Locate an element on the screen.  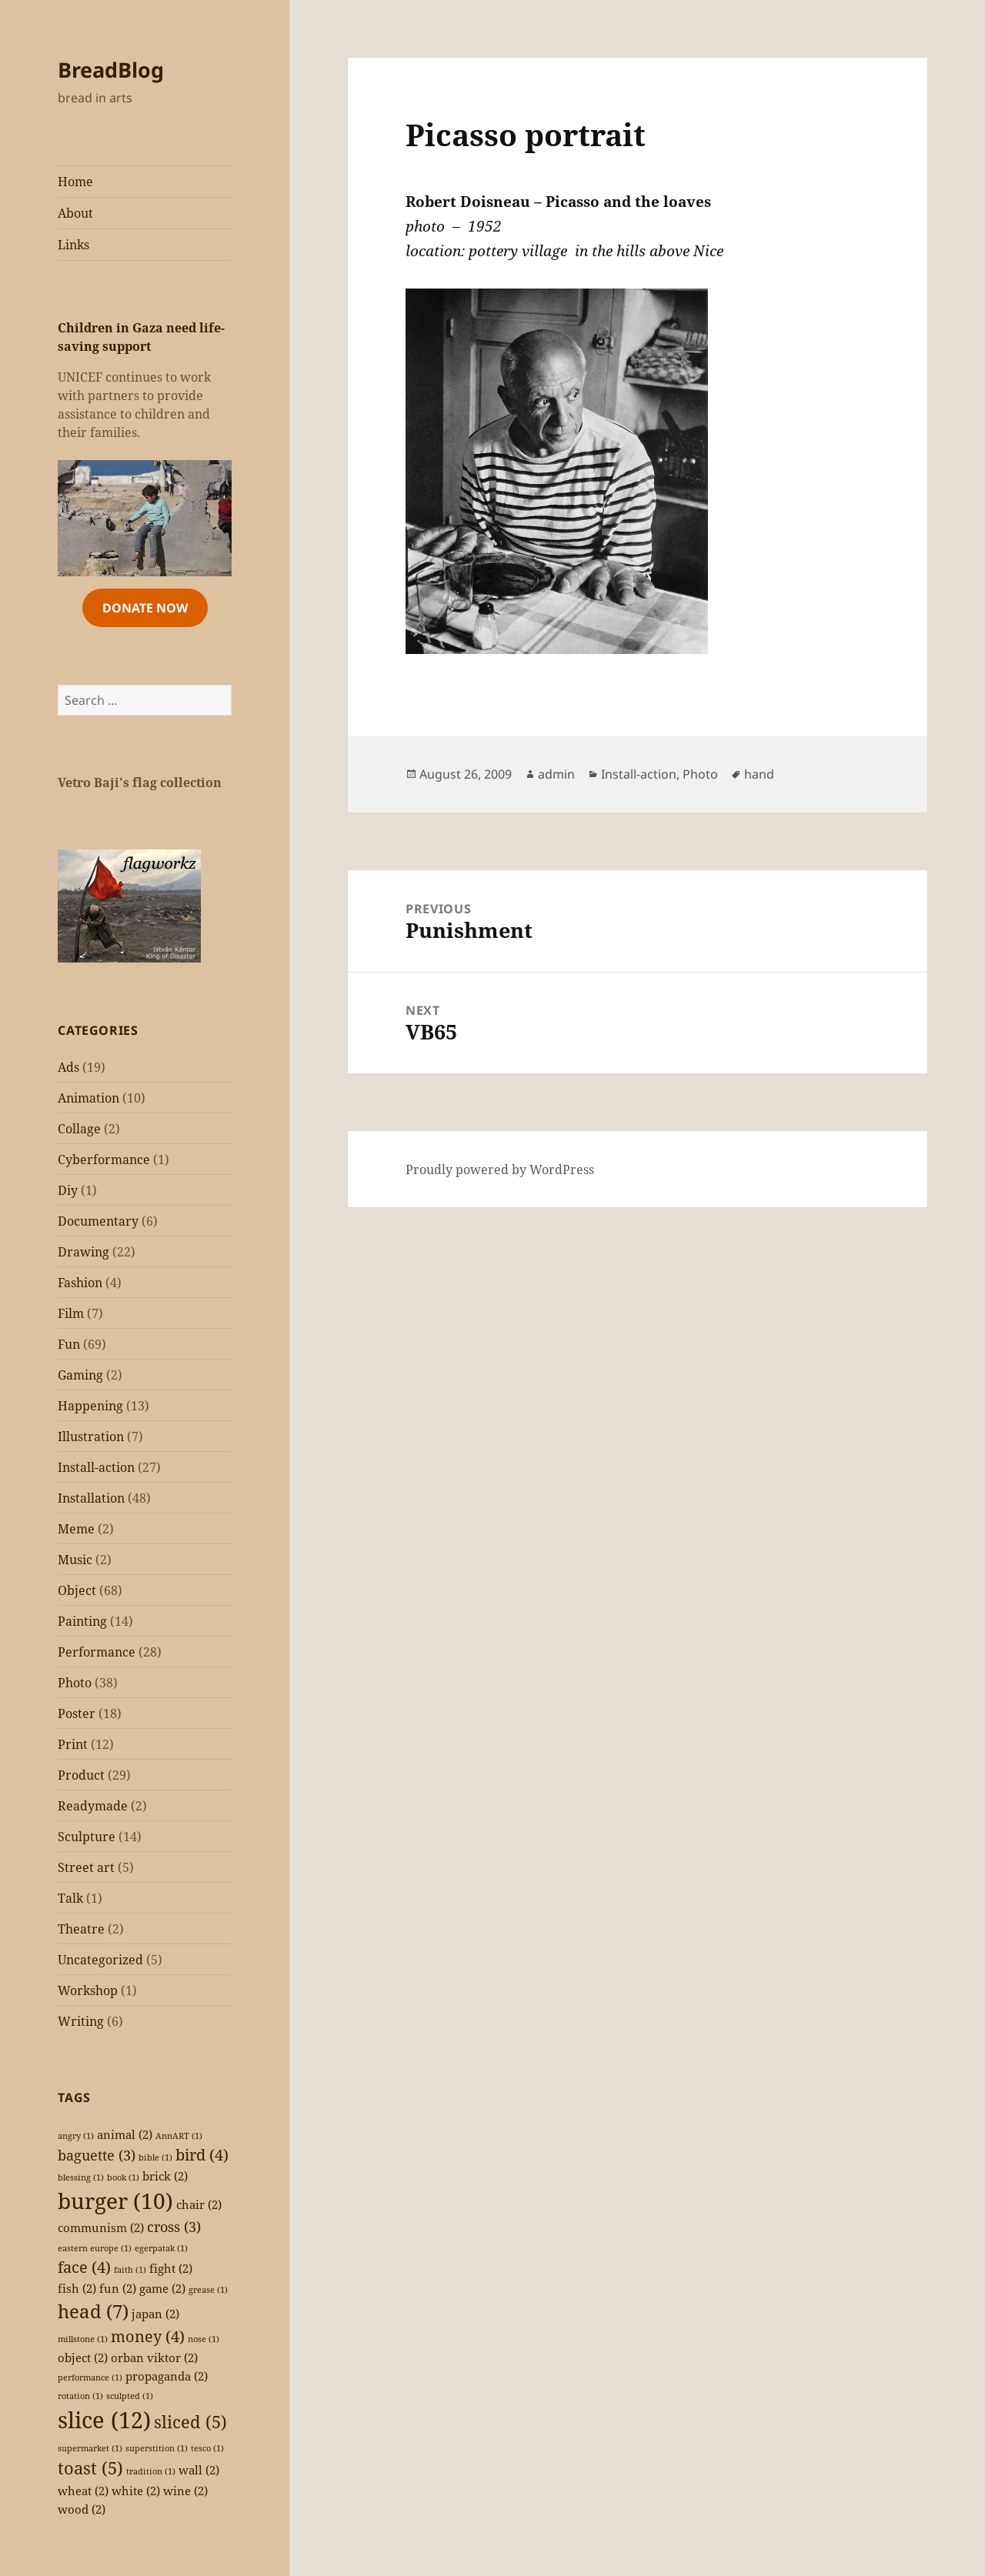
fight [fight (2 items)] is located at coordinates (170, 2268).